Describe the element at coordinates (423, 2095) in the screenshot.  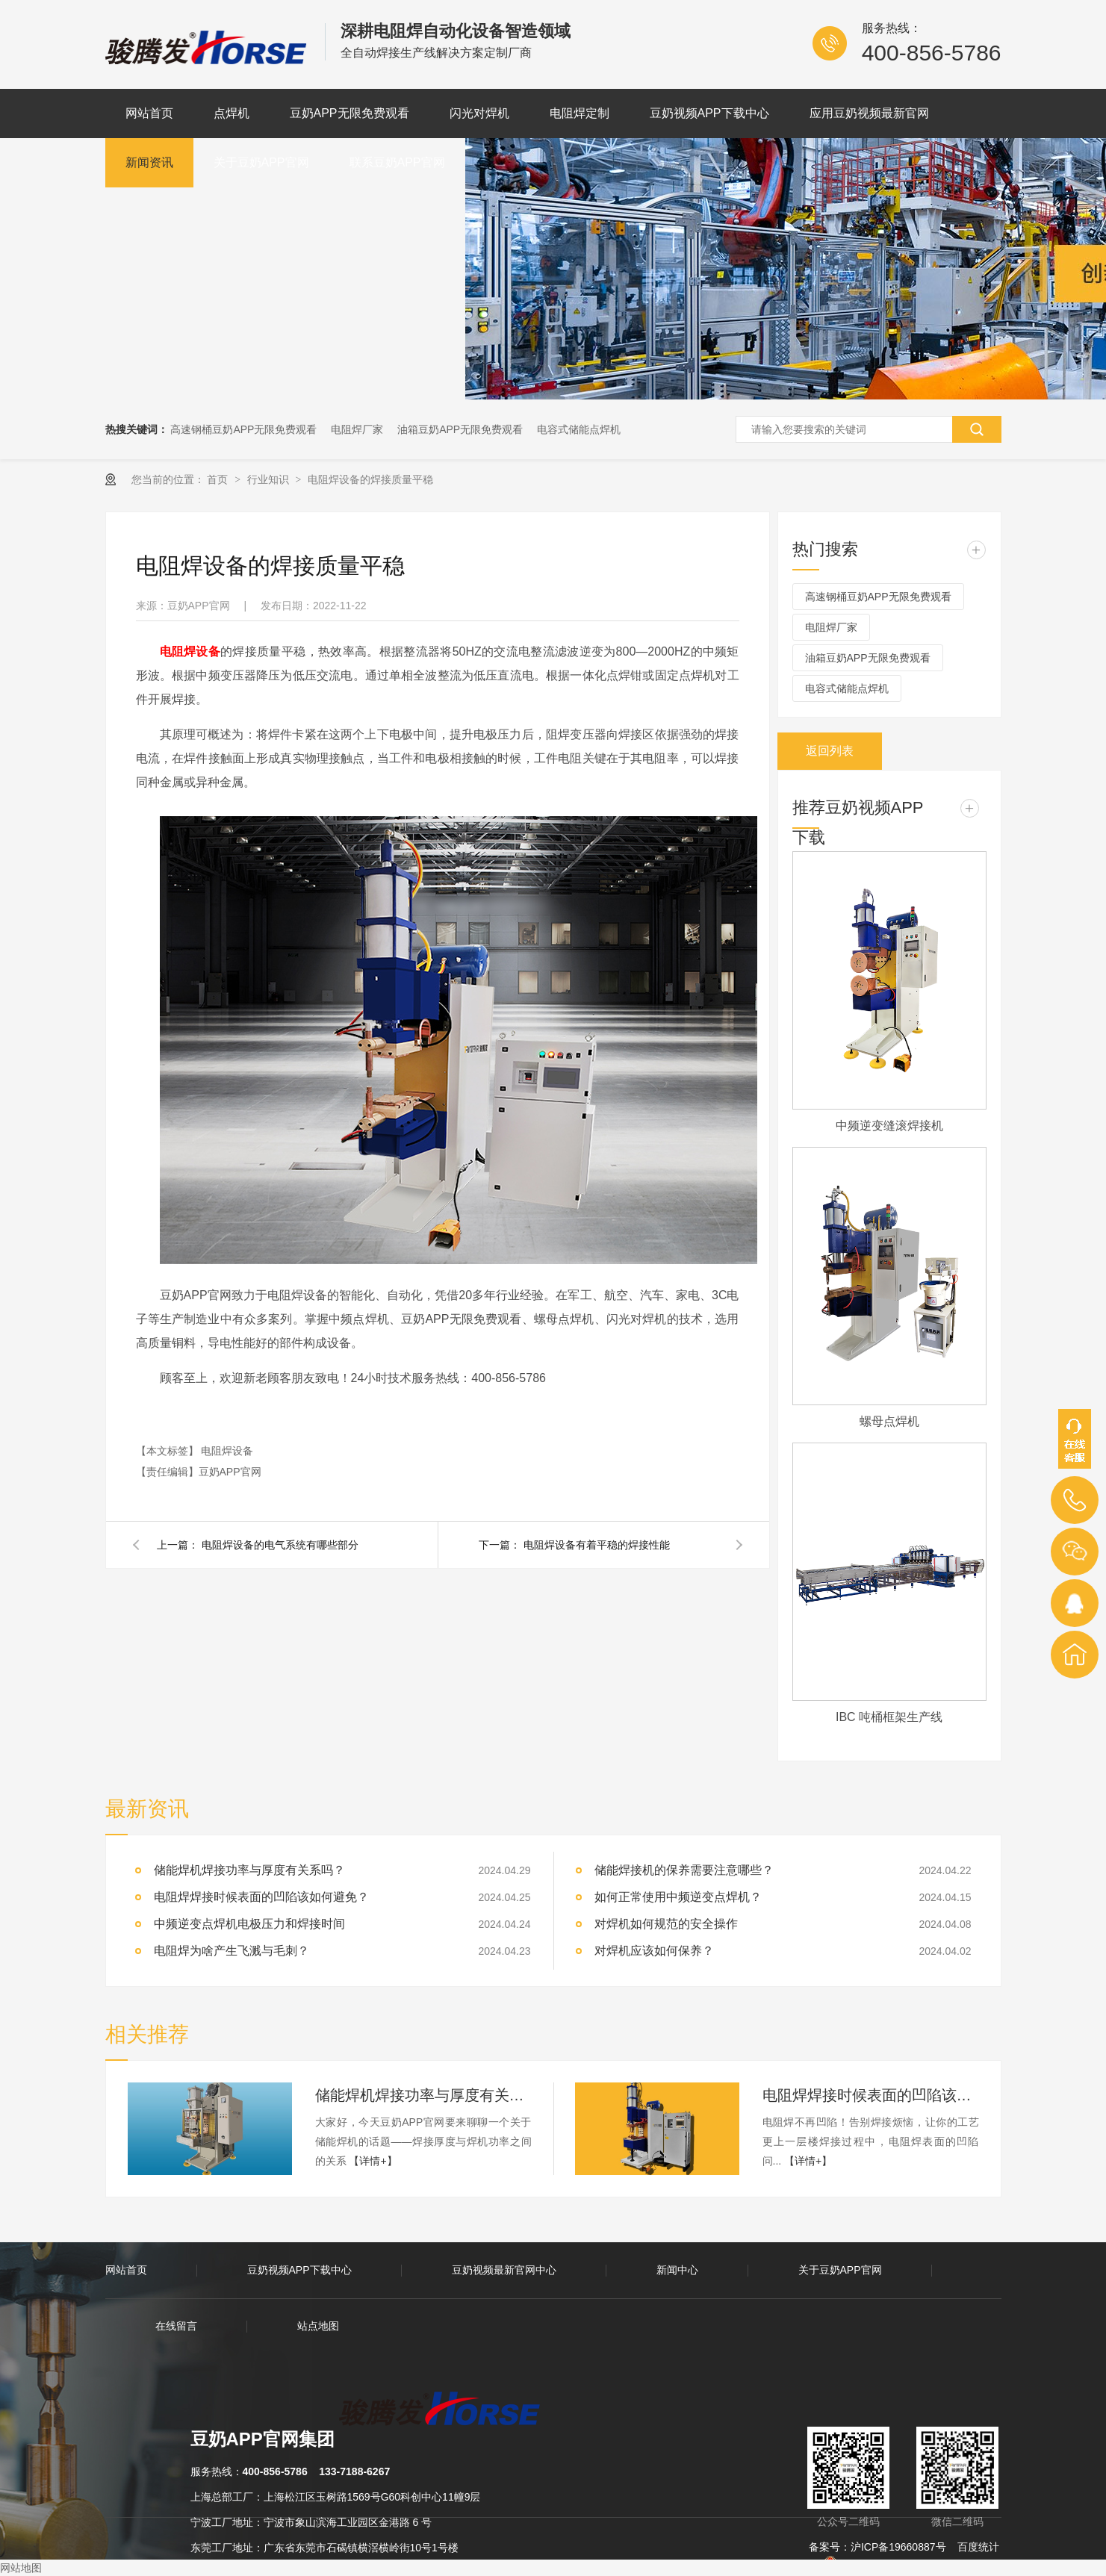
I see `储能焊机焊接功率与厚度有关系吗？` at that location.